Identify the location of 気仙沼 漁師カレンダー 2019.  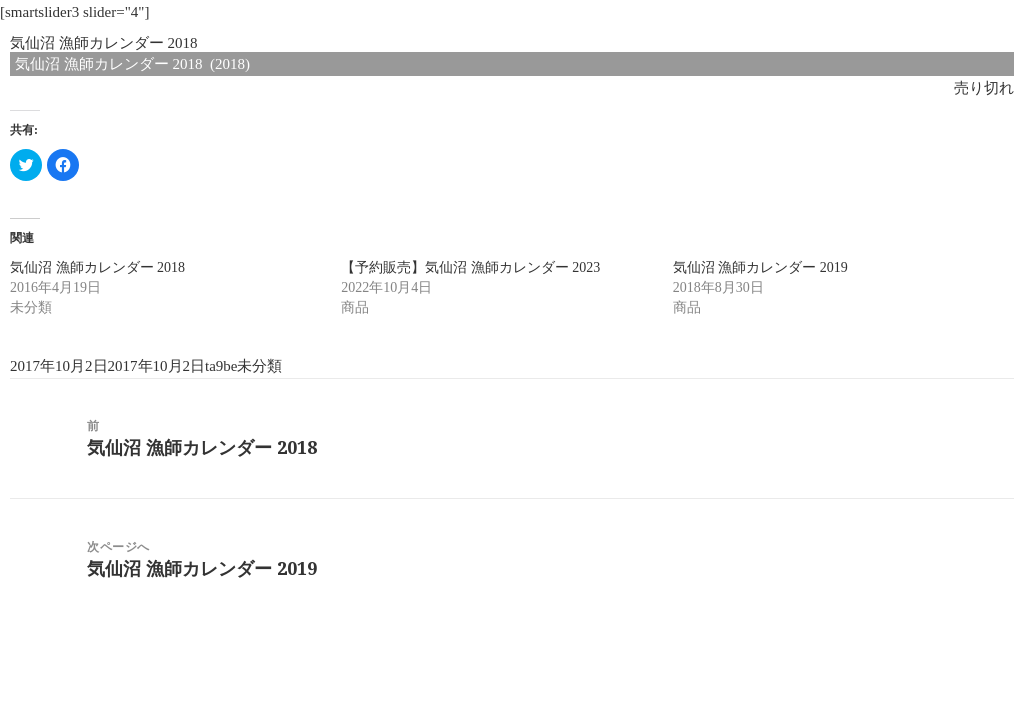
(760, 267).